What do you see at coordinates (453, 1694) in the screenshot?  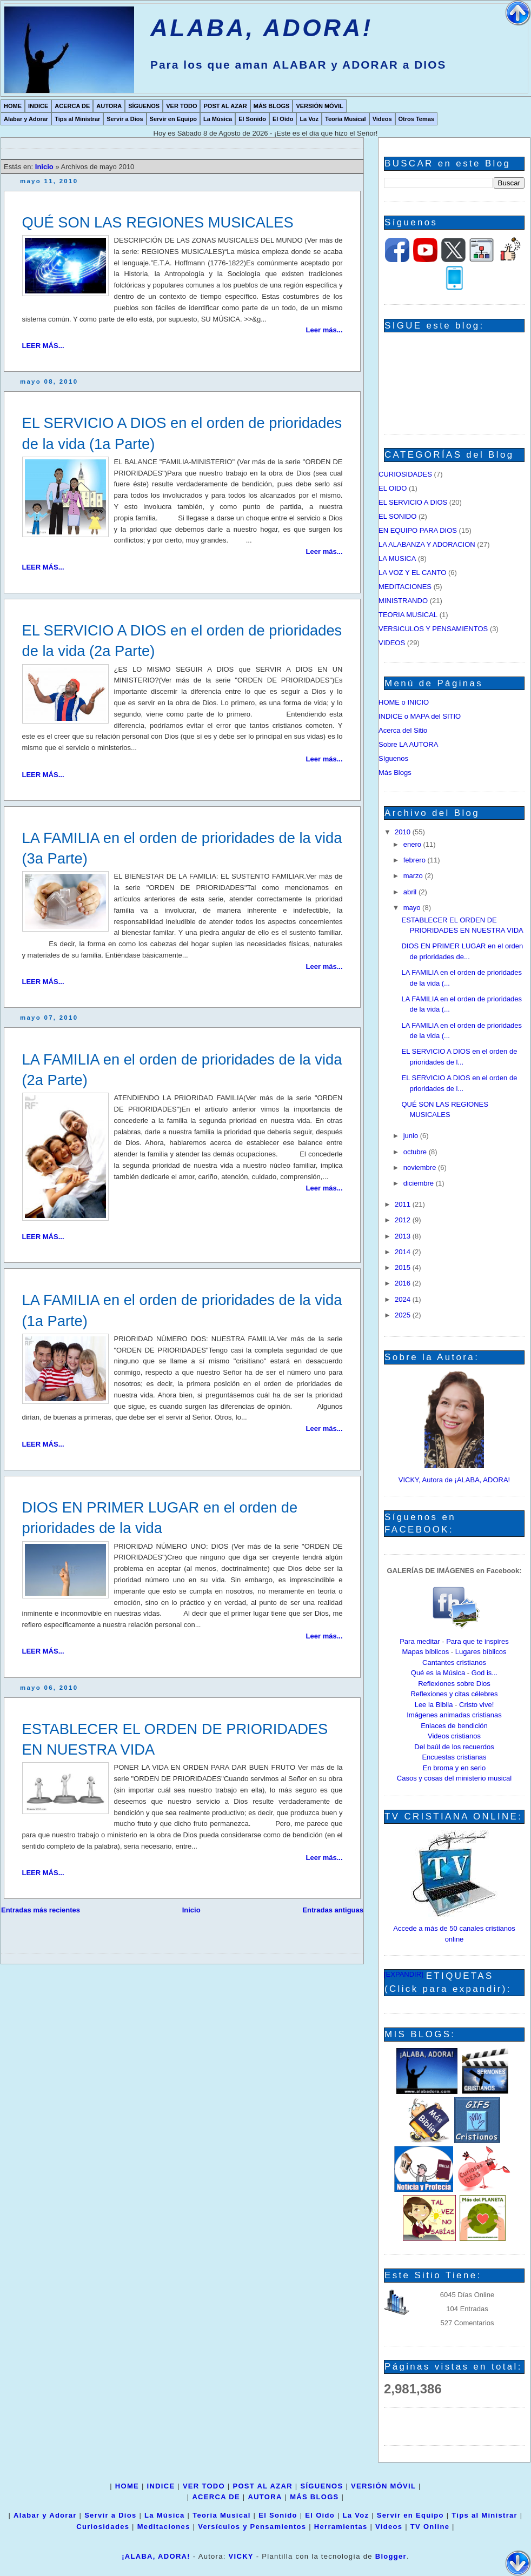 I see `Reflexiones y citas célebres` at bounding box center [453, 1694].